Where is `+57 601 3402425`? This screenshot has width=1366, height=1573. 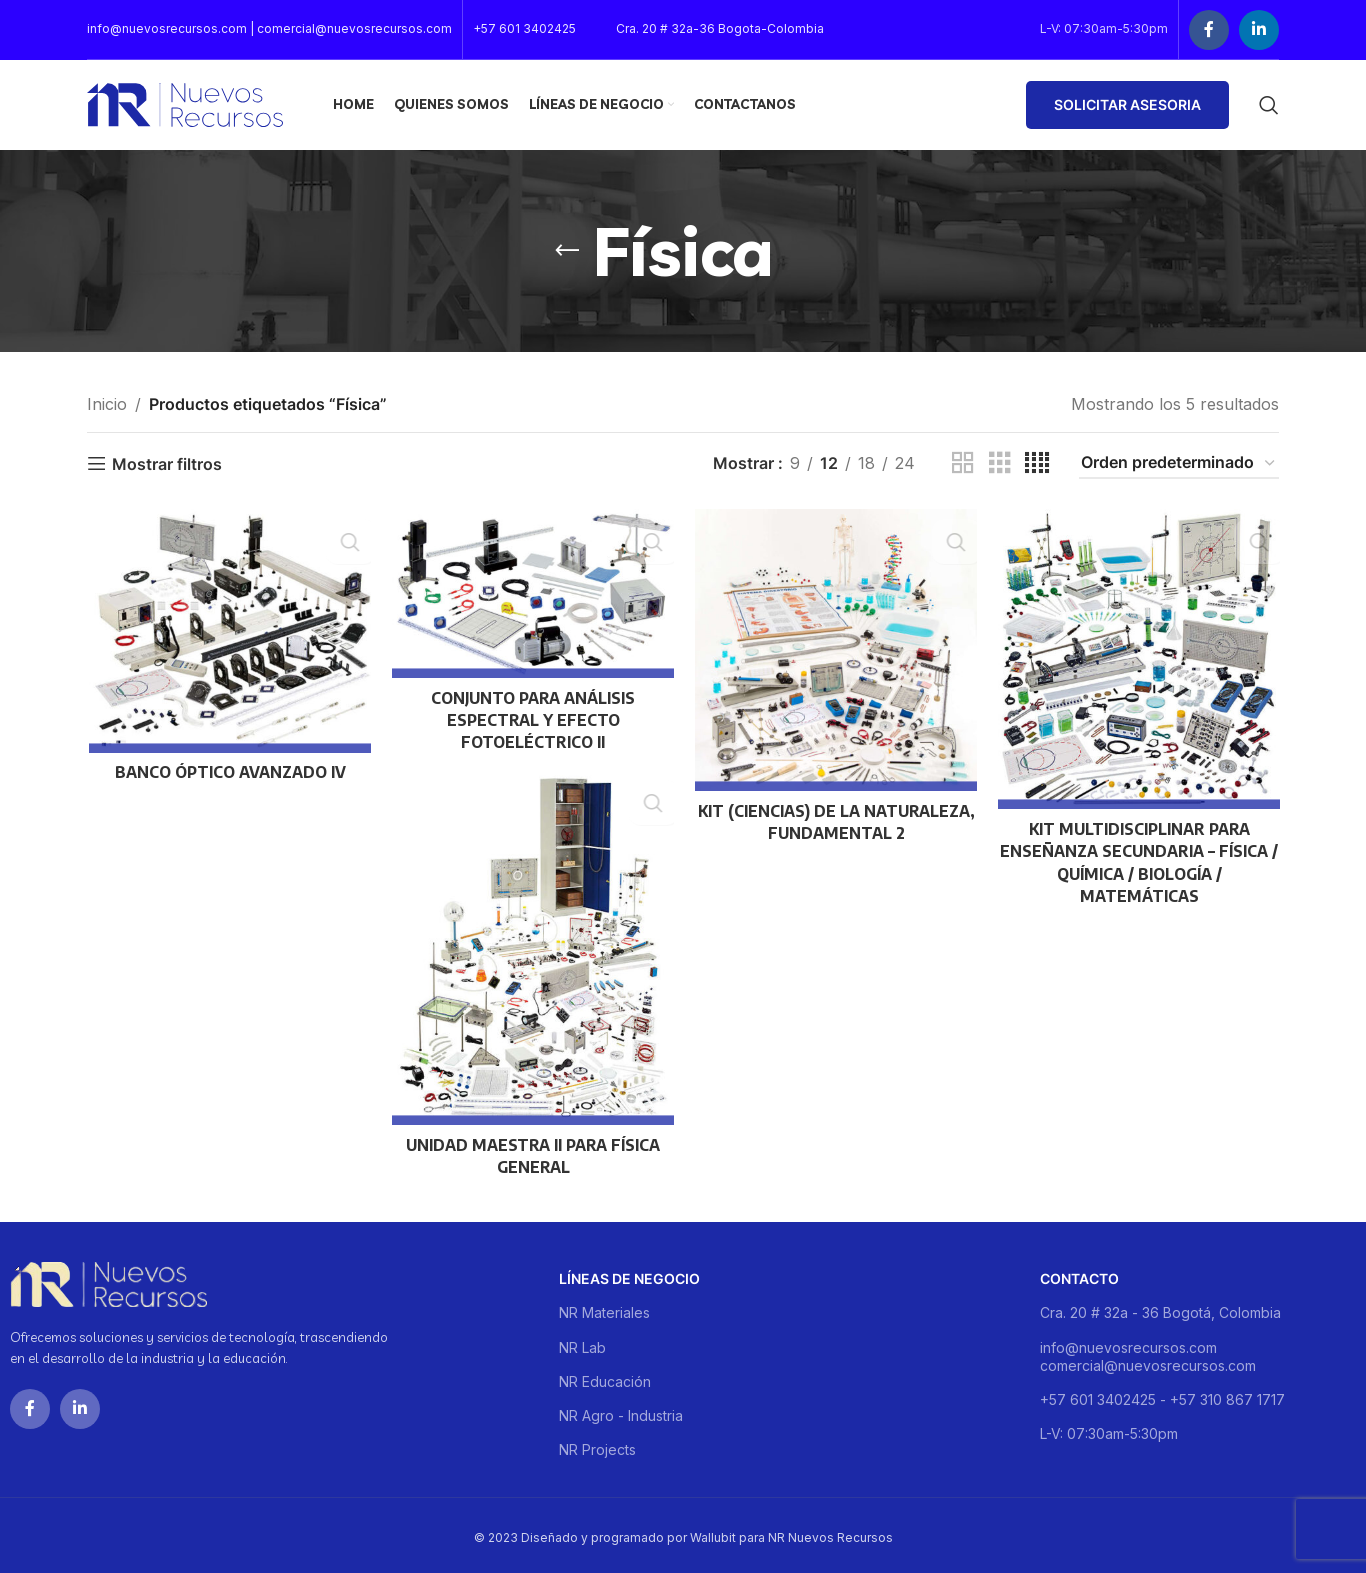 +57 601 3402425 is located at coordinates (524, 28).